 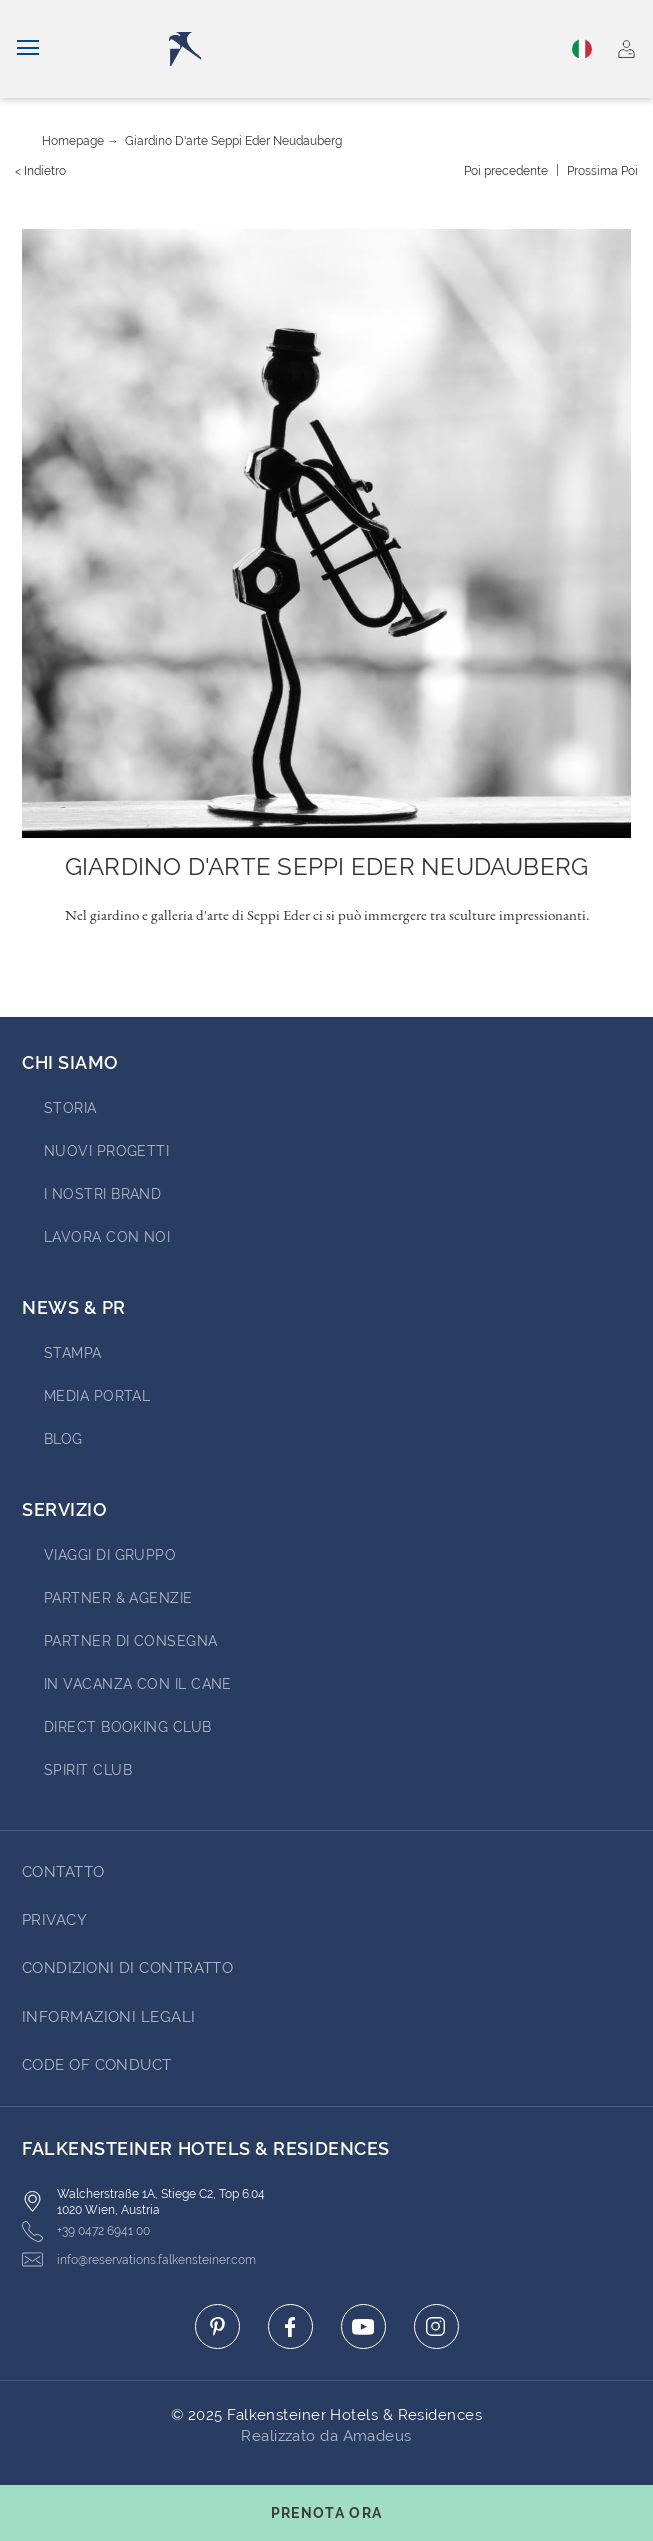 What do you see at coordinates (436, 2326) in the screenshot?
I see `[Click here to go to instagram (opens in a new tab)]` at bounding box center [436, 2326].